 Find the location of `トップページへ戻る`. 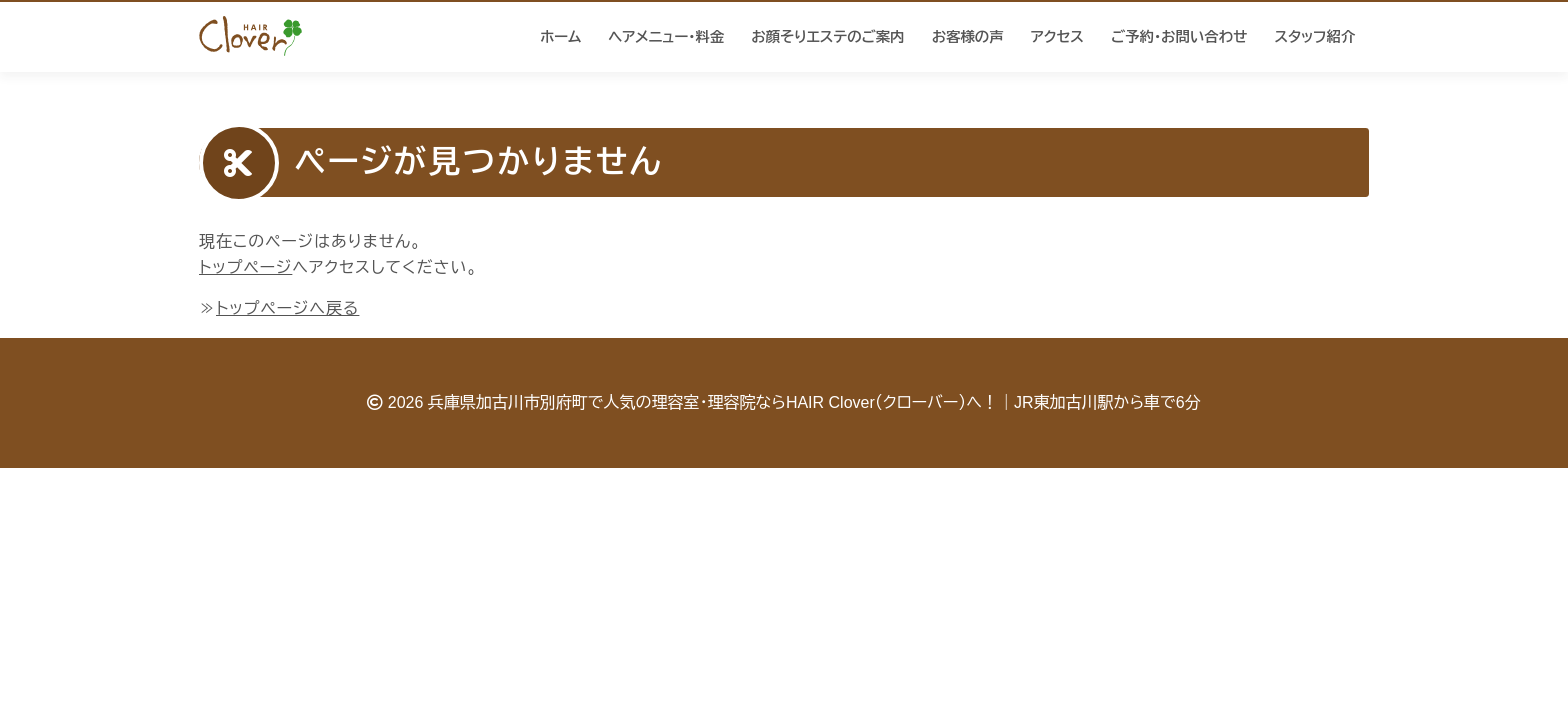

トップページへ戻る is located at coordinates (287, 308).